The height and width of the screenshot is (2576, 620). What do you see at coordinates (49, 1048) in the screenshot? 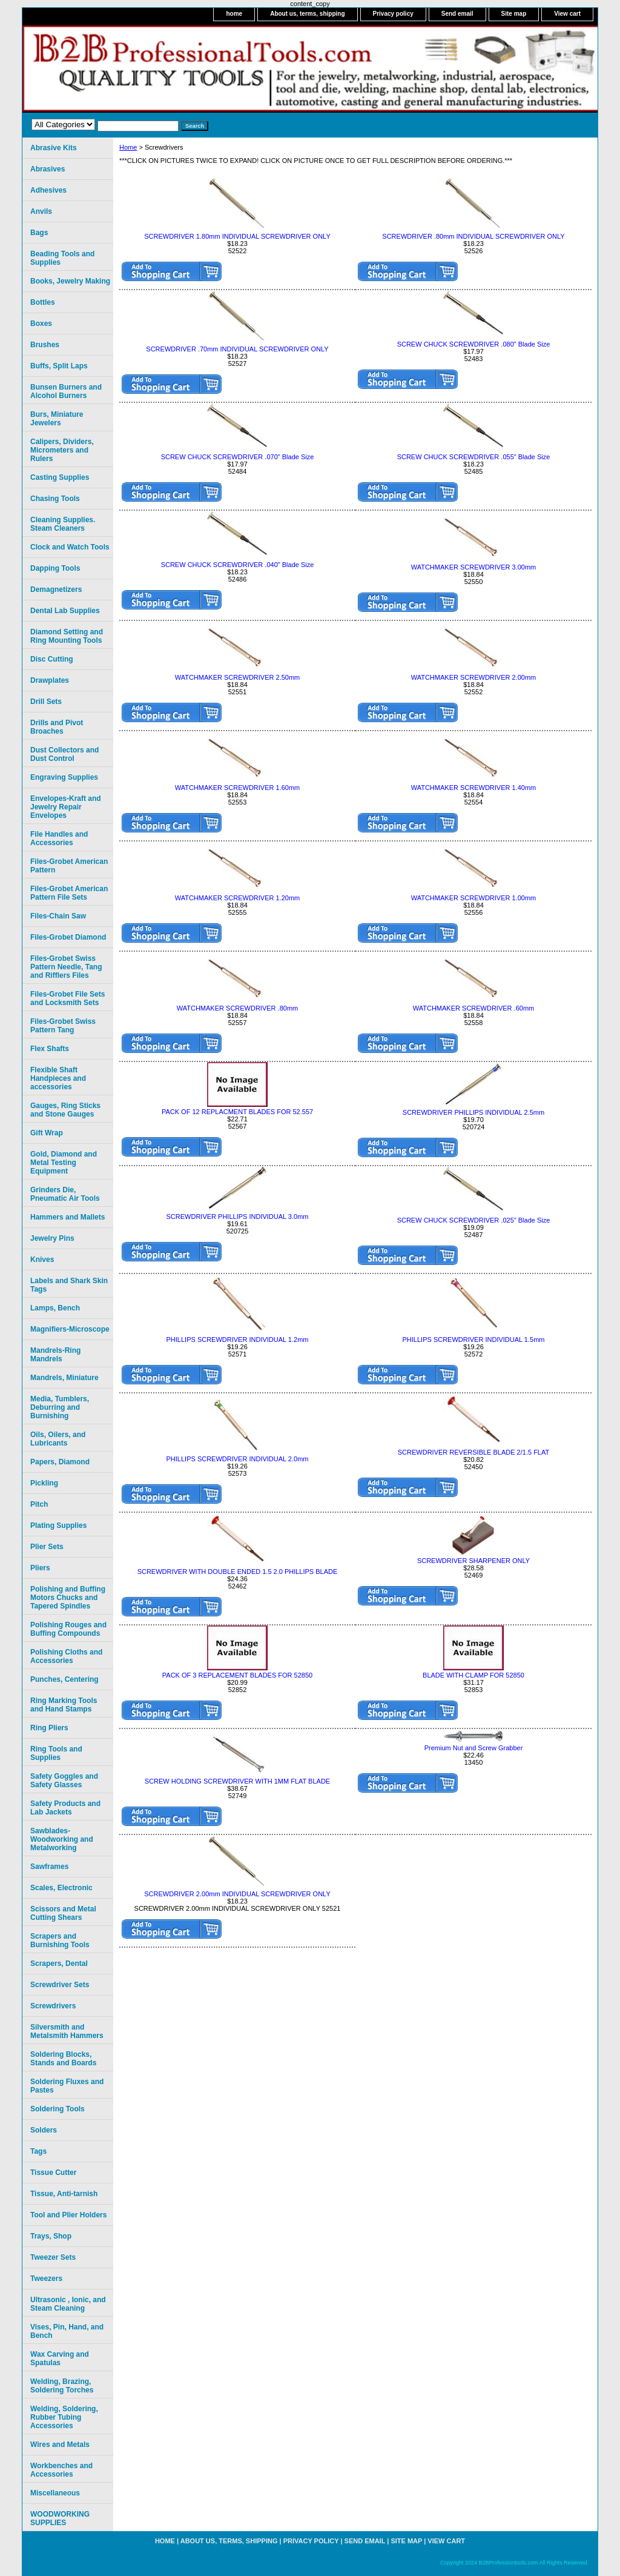
I see `Flex Shafts` at bounding box center [49, 1048].